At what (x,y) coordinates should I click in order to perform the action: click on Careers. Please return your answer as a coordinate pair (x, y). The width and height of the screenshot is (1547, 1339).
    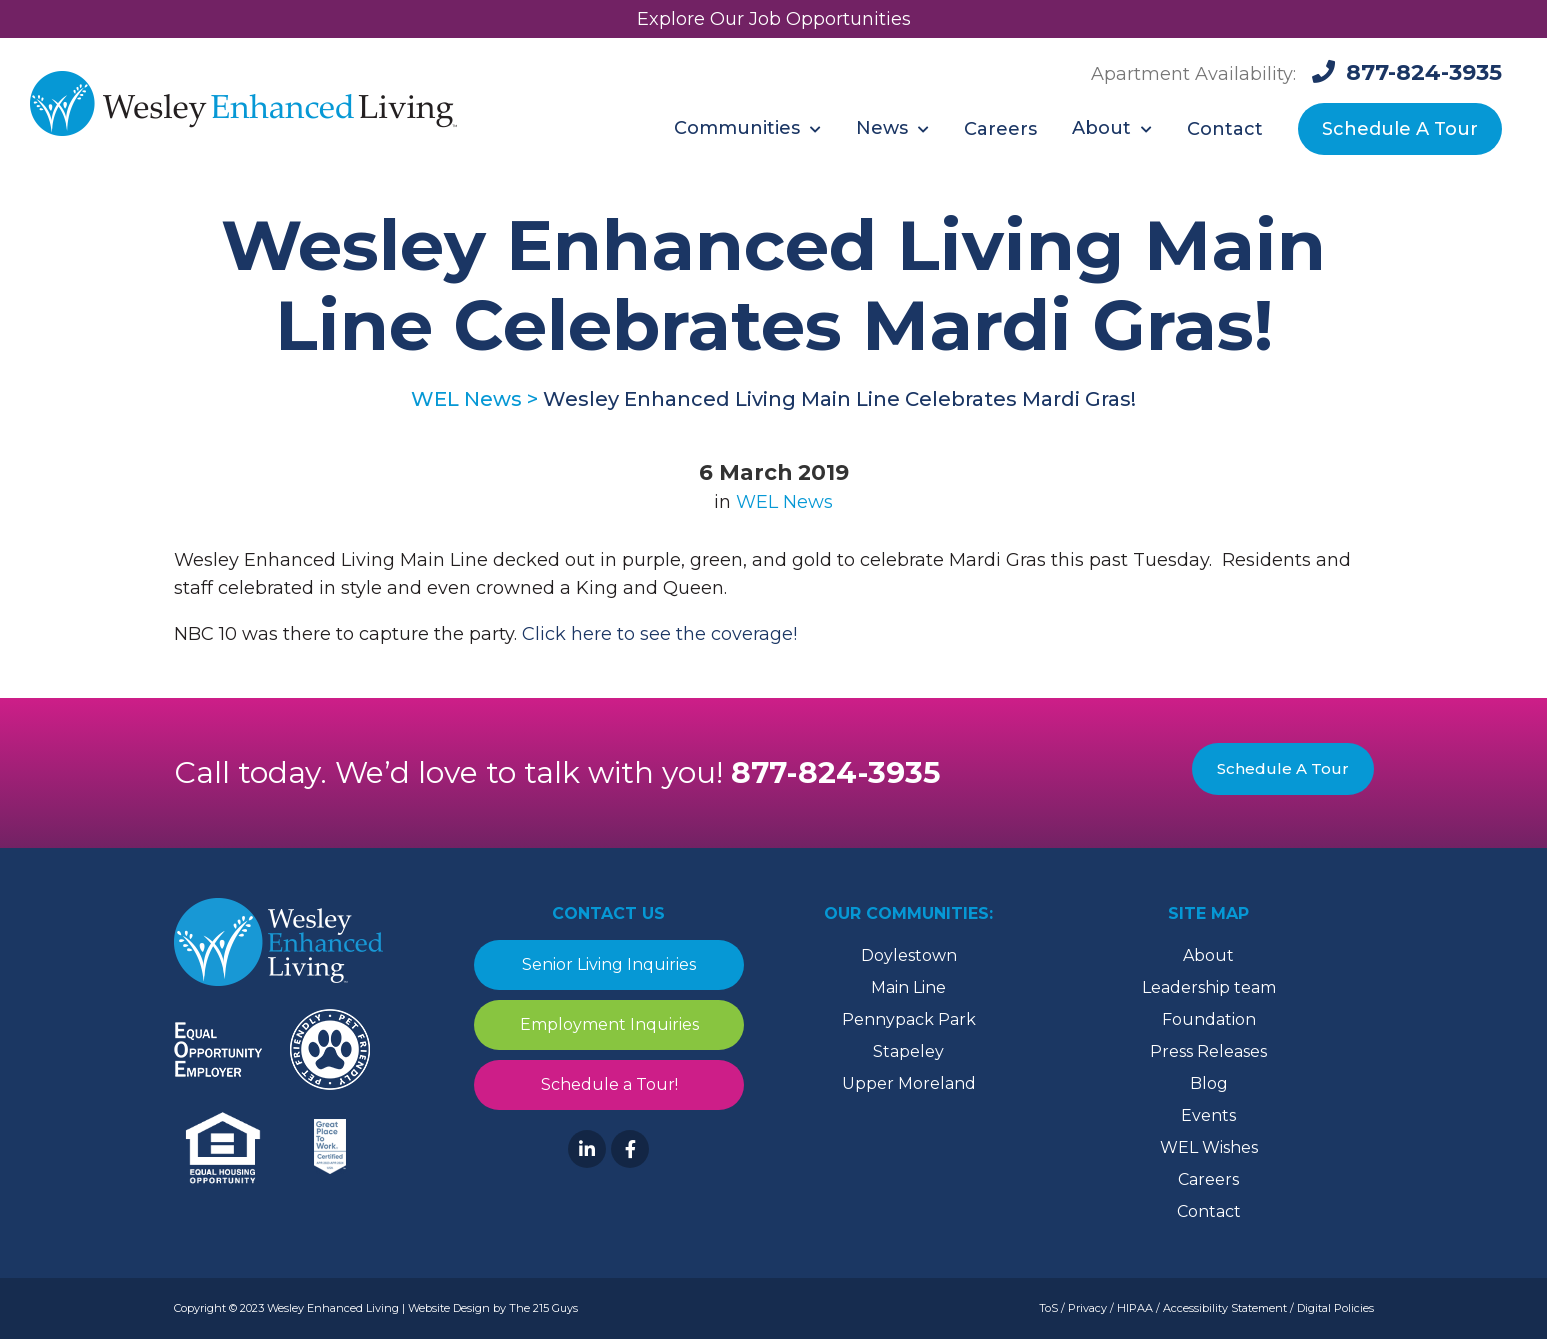
    Looking at the image, I should click on (1208, 1179).